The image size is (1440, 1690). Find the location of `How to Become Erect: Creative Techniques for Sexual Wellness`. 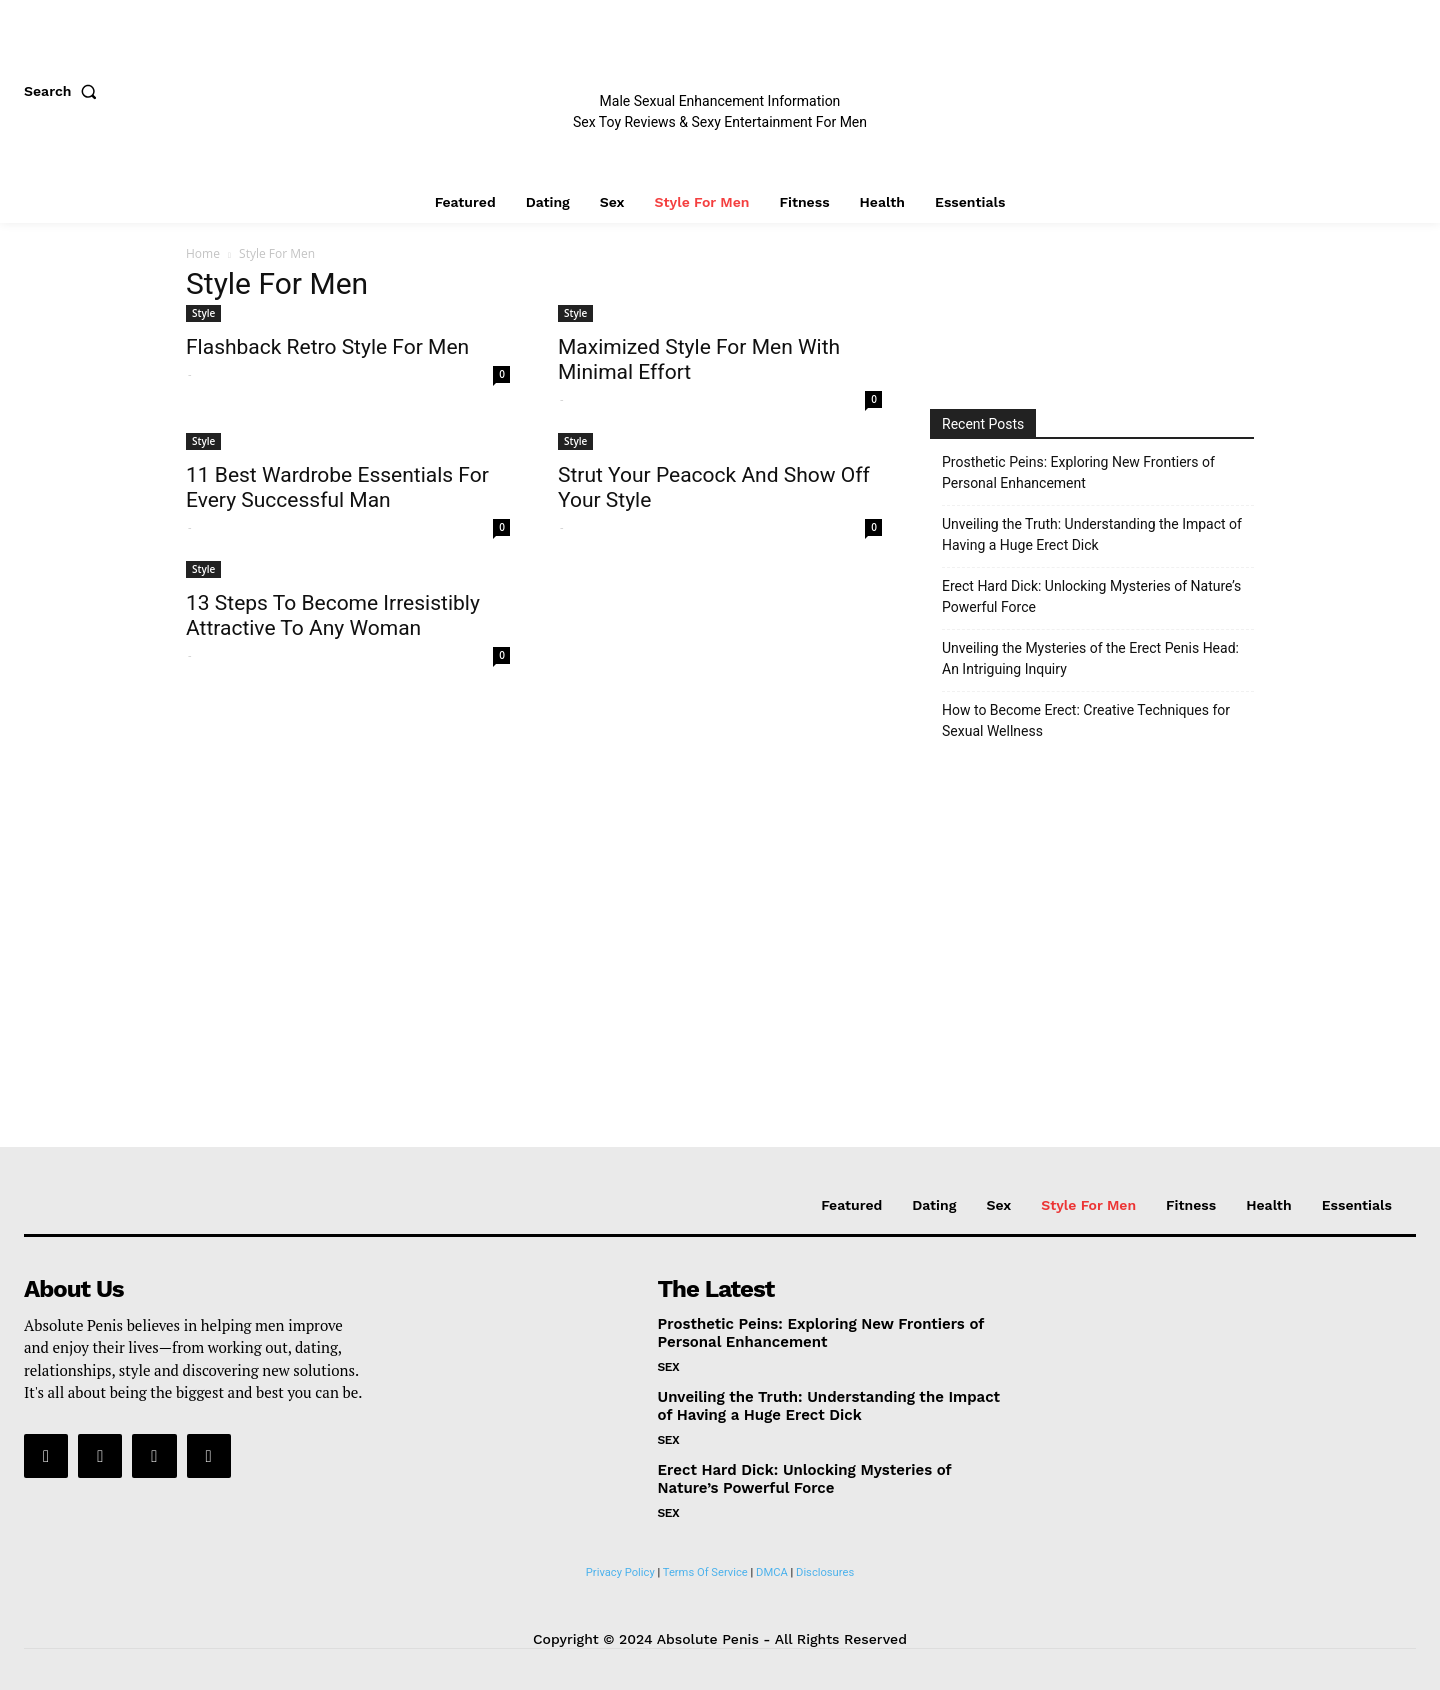

How to Become Erect: Creative Techniques for Sexual Wellness is located at coordinates (1086, 720).